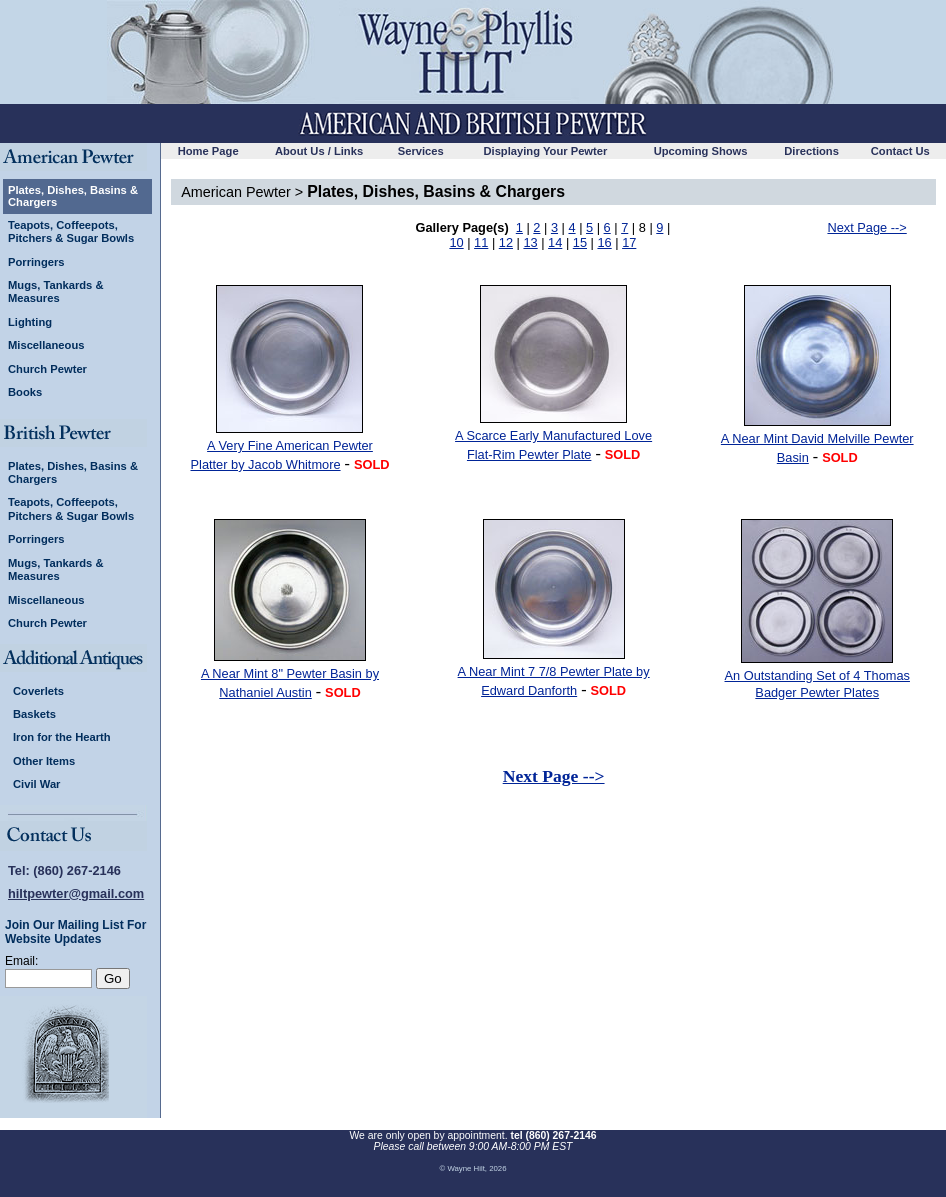 The width and height of the screenshot is (946, 1197). I want to click on About Us / Links, so click(319, 151).